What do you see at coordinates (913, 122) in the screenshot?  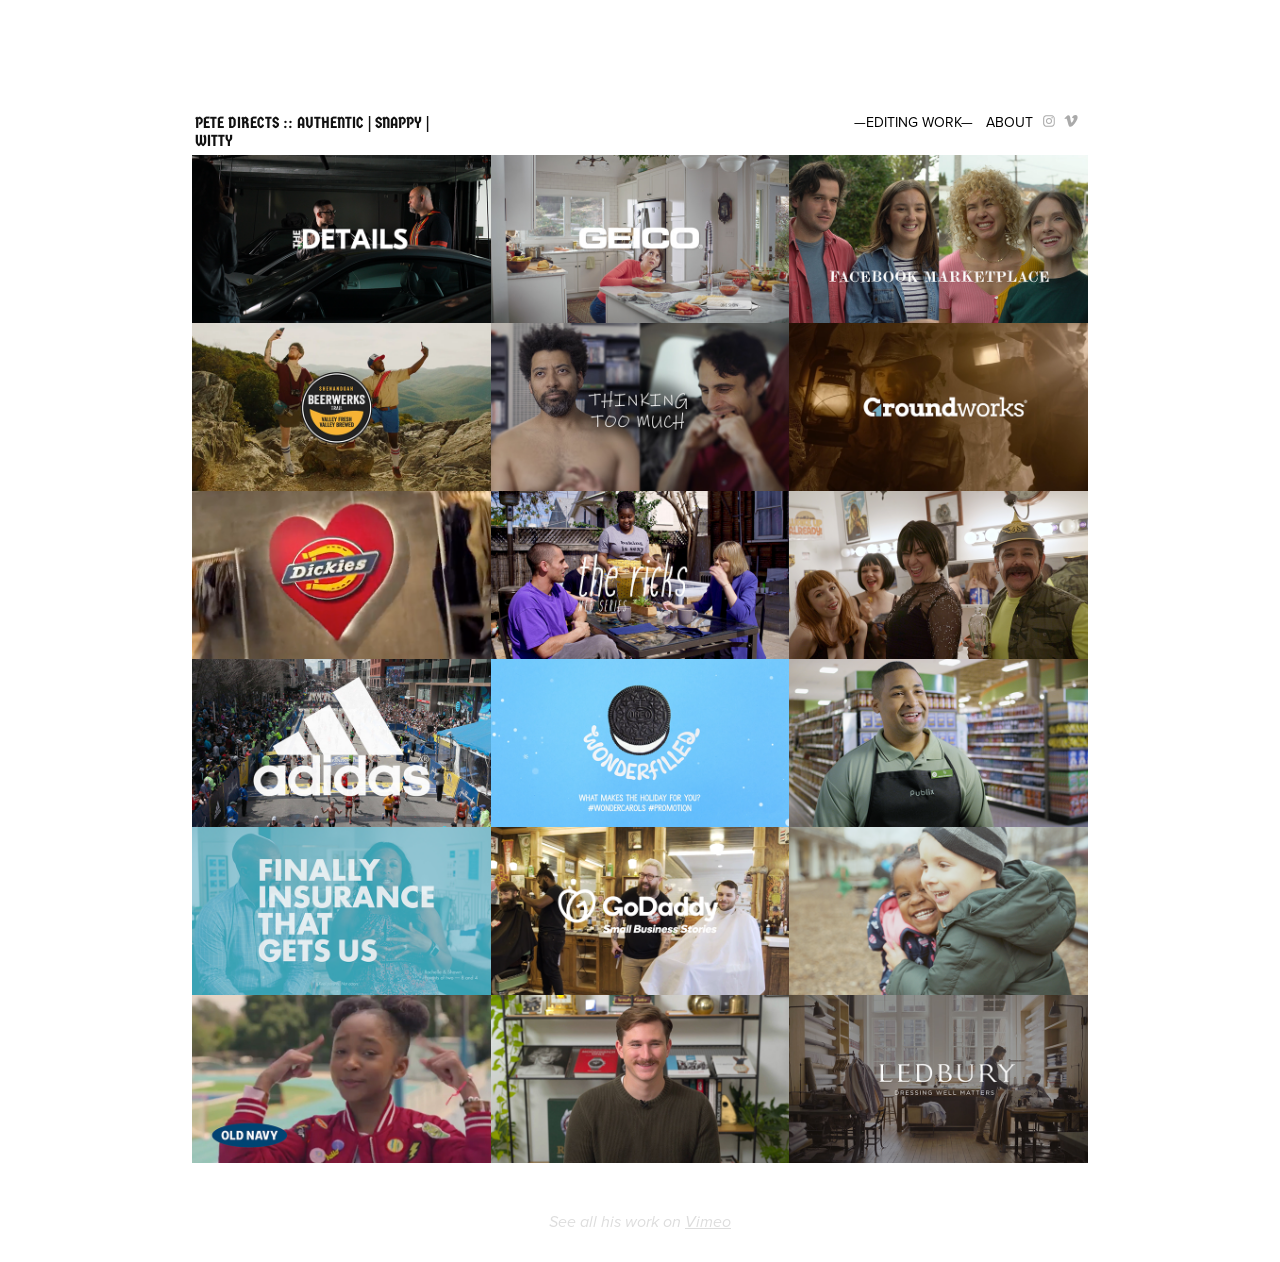 I see `—EDITING WORK—` at bounding box center [913, 122].